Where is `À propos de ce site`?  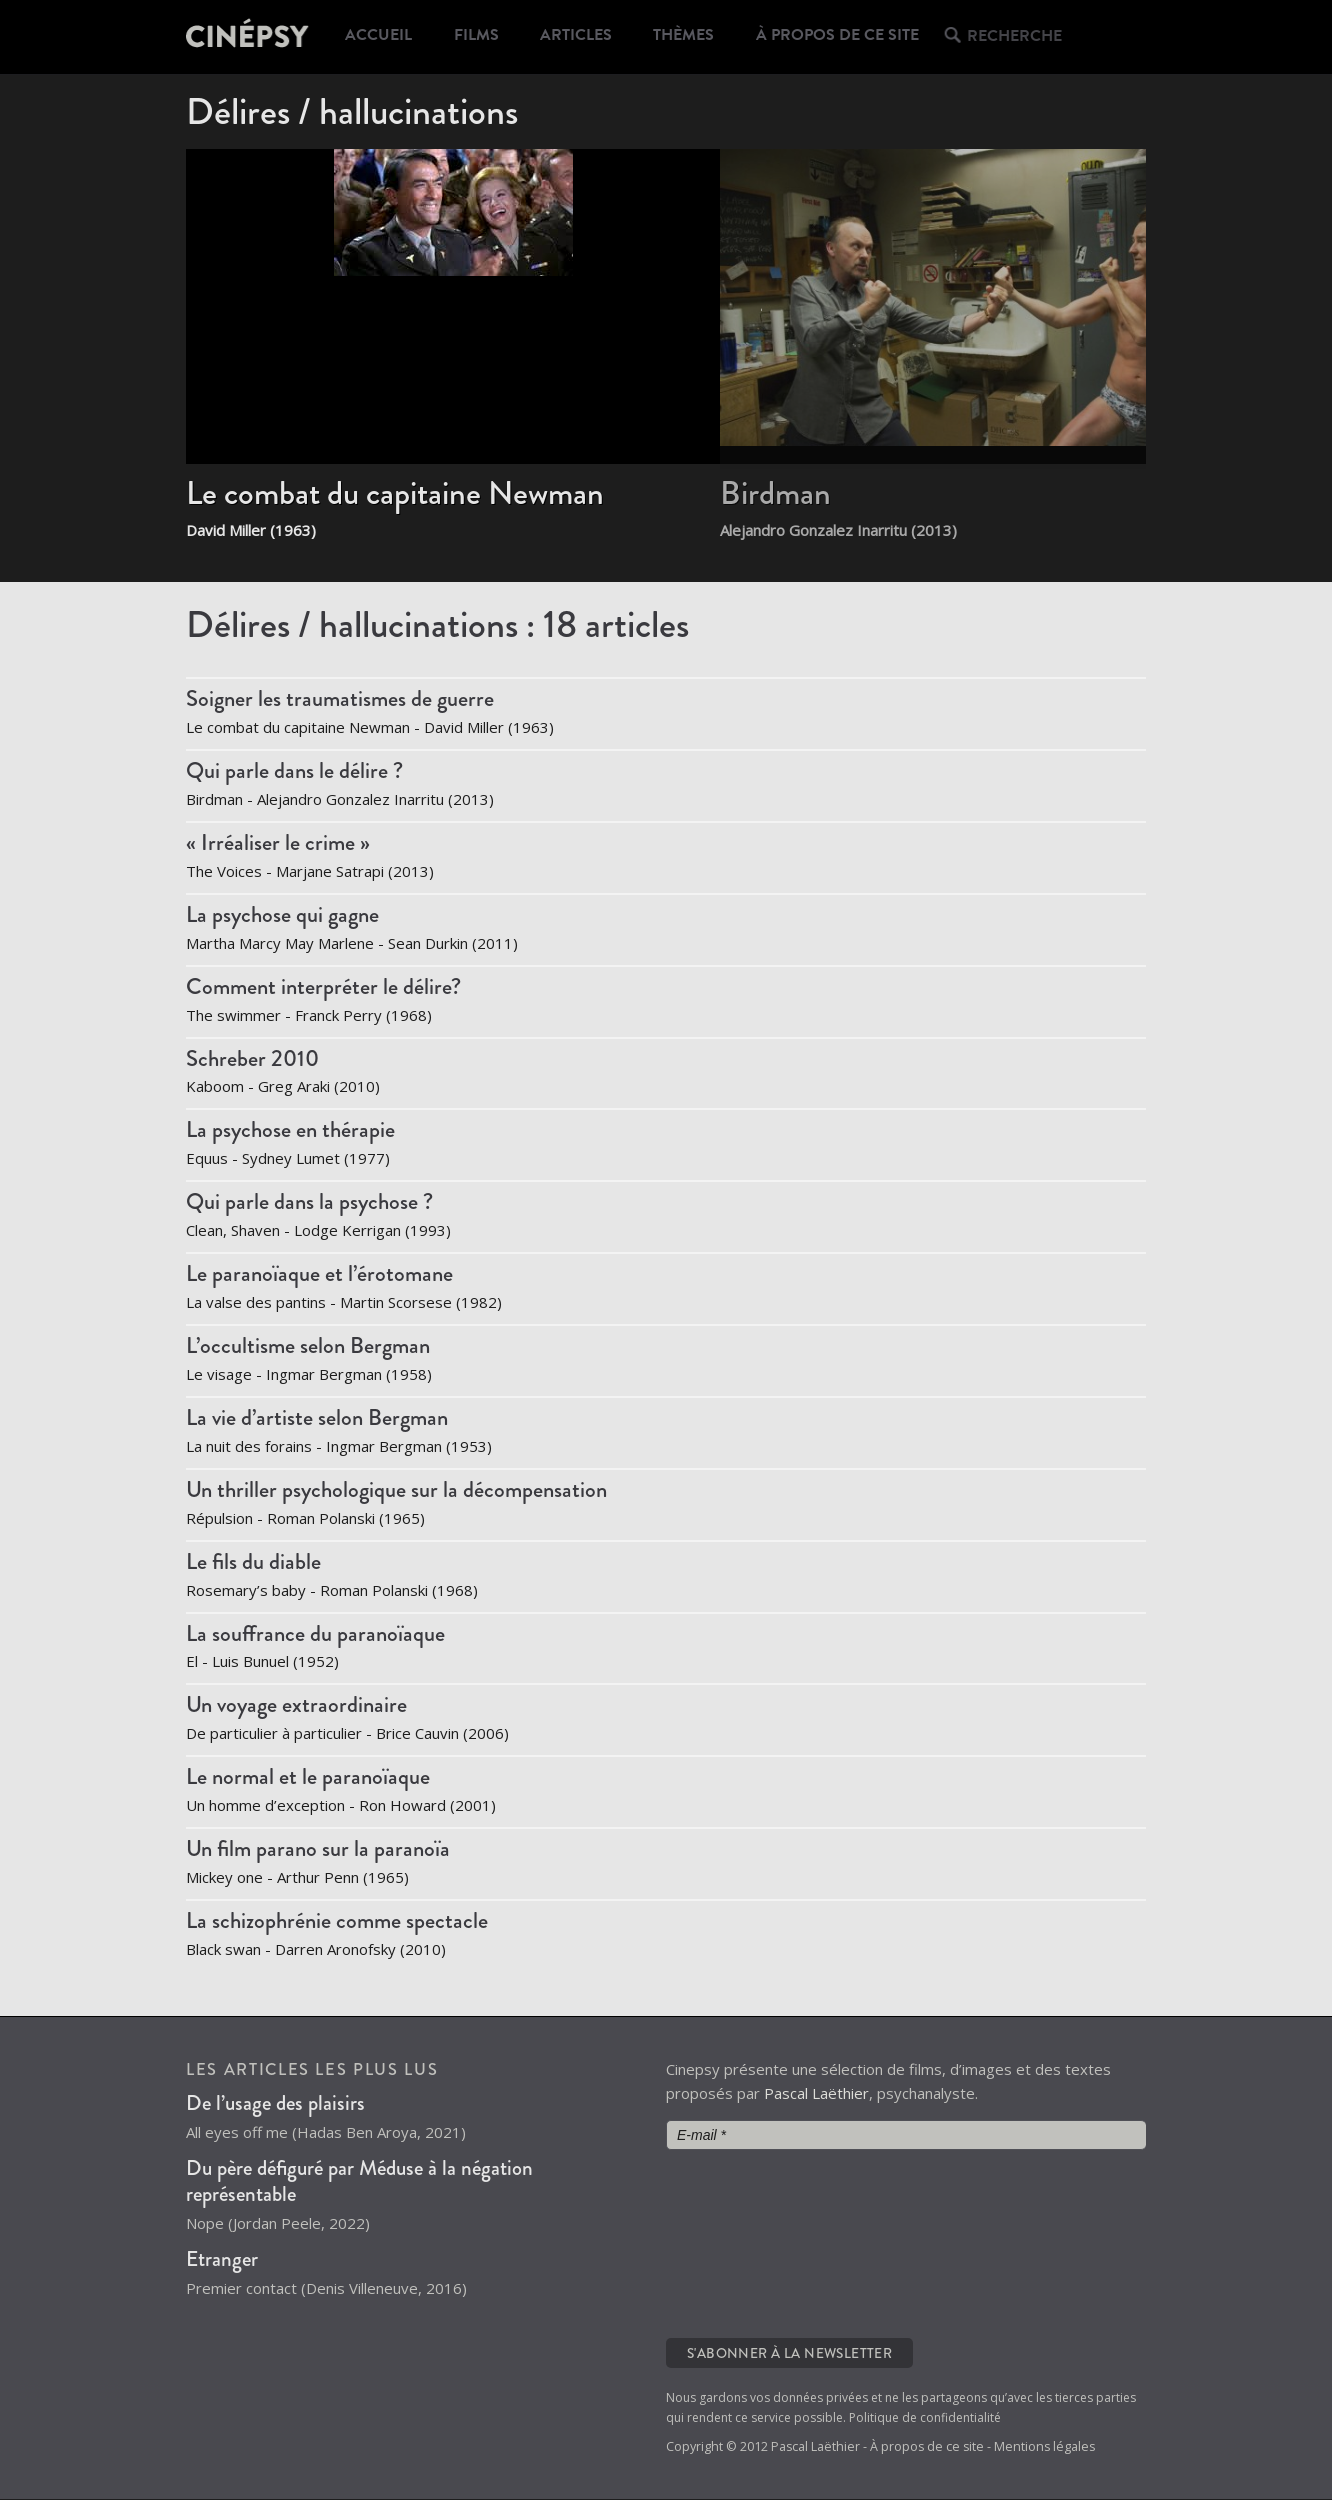
À propos de ce site is located at coordinates (847, 37).